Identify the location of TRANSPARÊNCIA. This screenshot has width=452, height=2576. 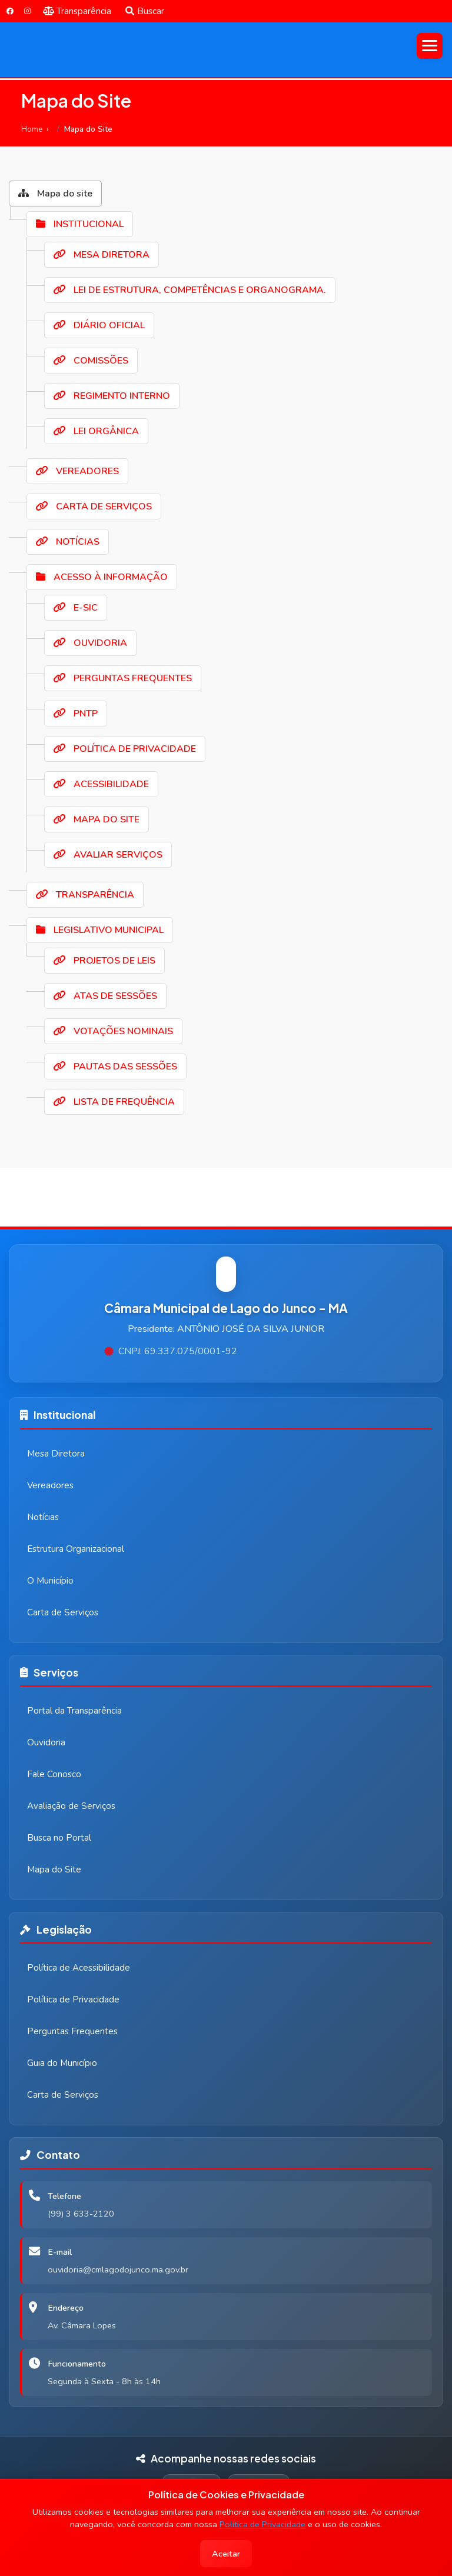
(85, 894).